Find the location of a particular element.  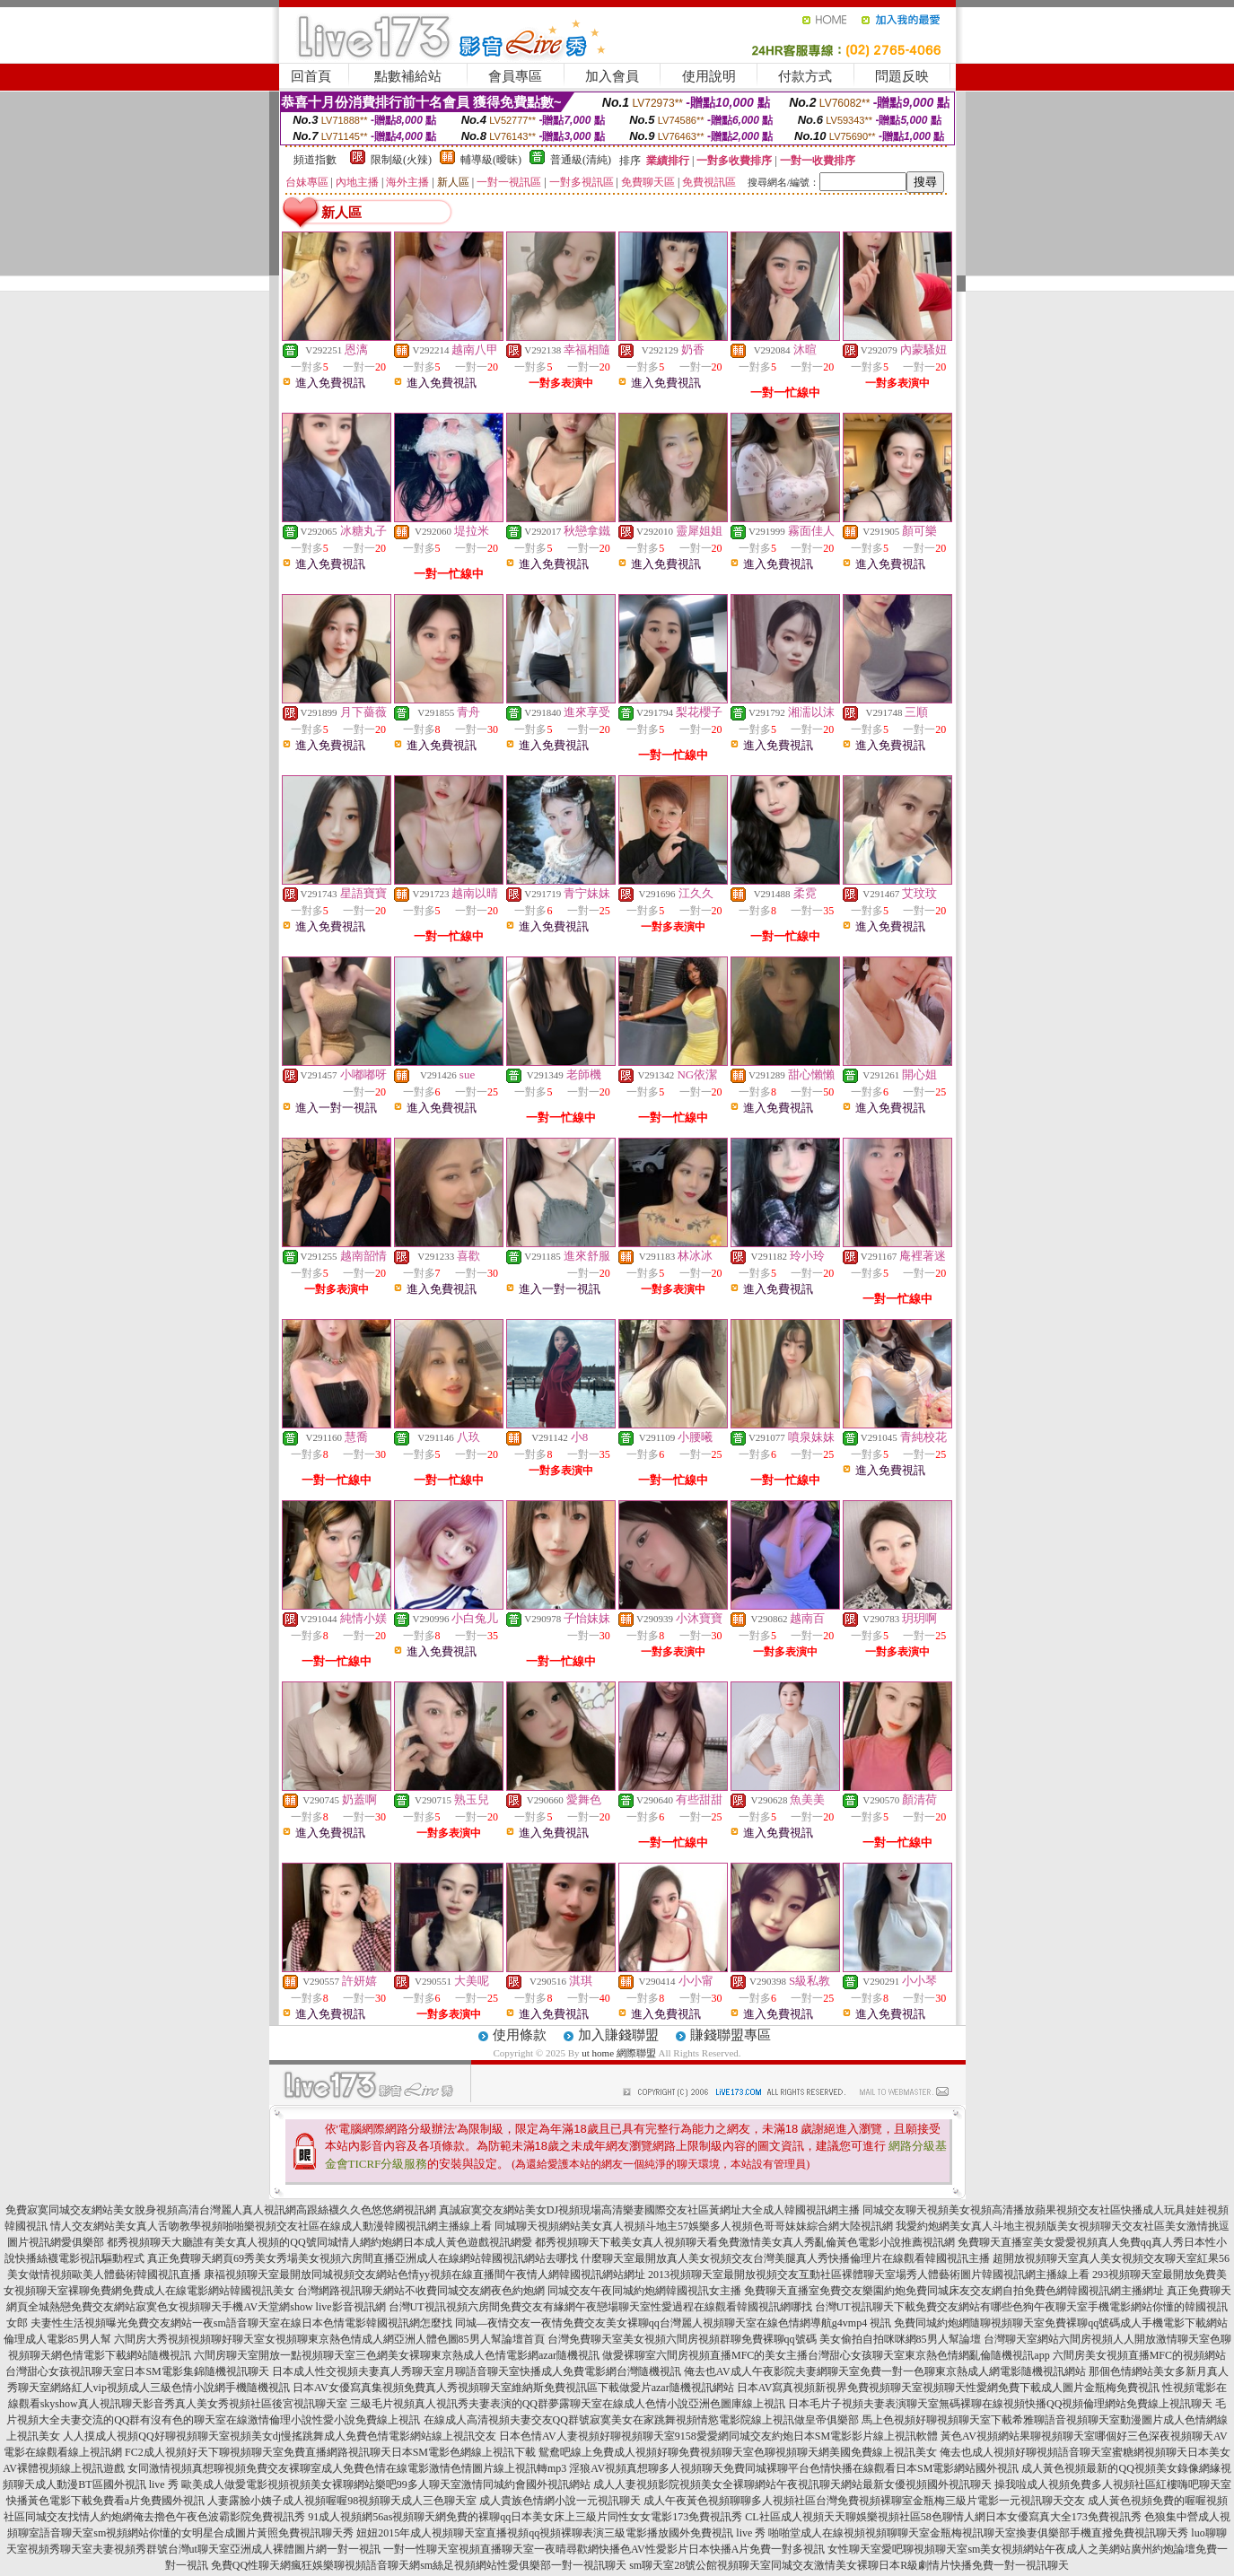

都秀視頻聊天大廳誰有美女真人視頻的QQ號同城情人網約炮網日本成人黃色遊戲視訊網愛 is located at coordinates (319, 2242).